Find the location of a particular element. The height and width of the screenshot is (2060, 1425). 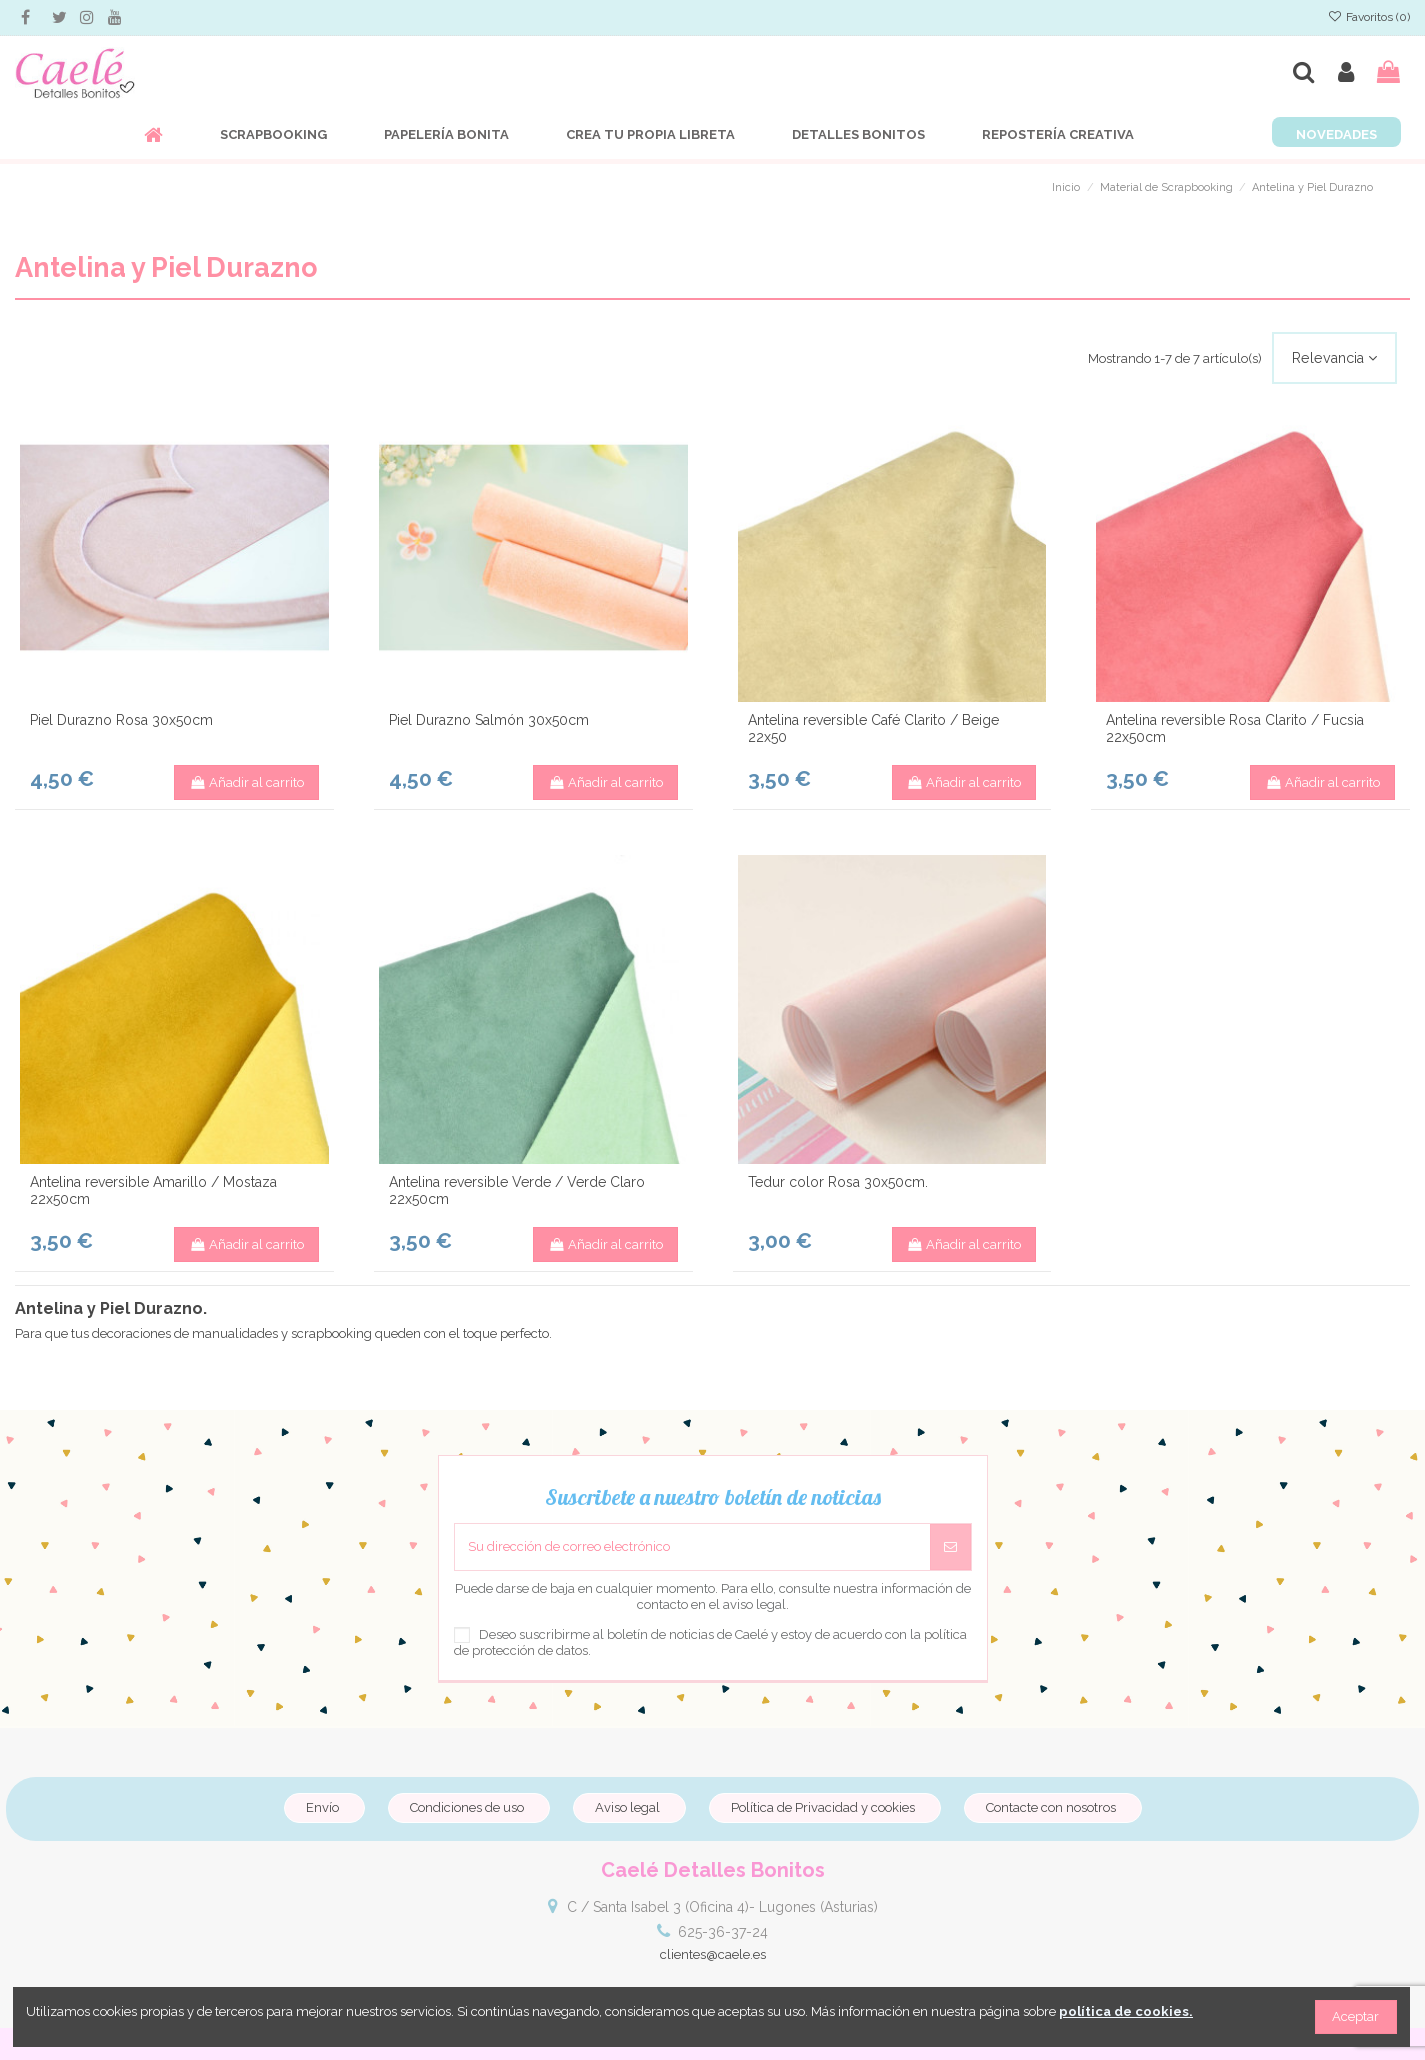

Política de Privacidad y cookies is located at coordinates (823, 1807).